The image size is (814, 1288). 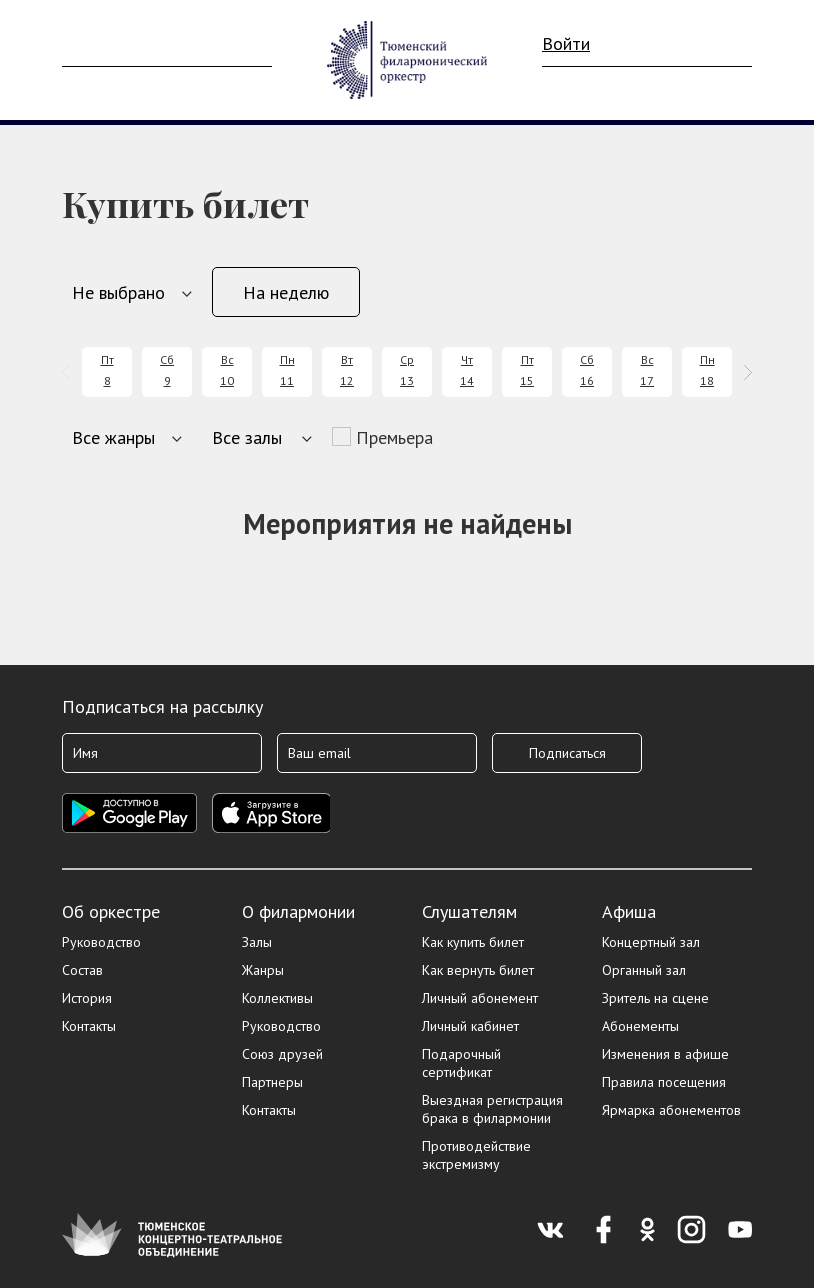 What do you see at coordinates (473, 942) in the screenshot?
I see `Как купить билет` at bounding box center [473, 942].